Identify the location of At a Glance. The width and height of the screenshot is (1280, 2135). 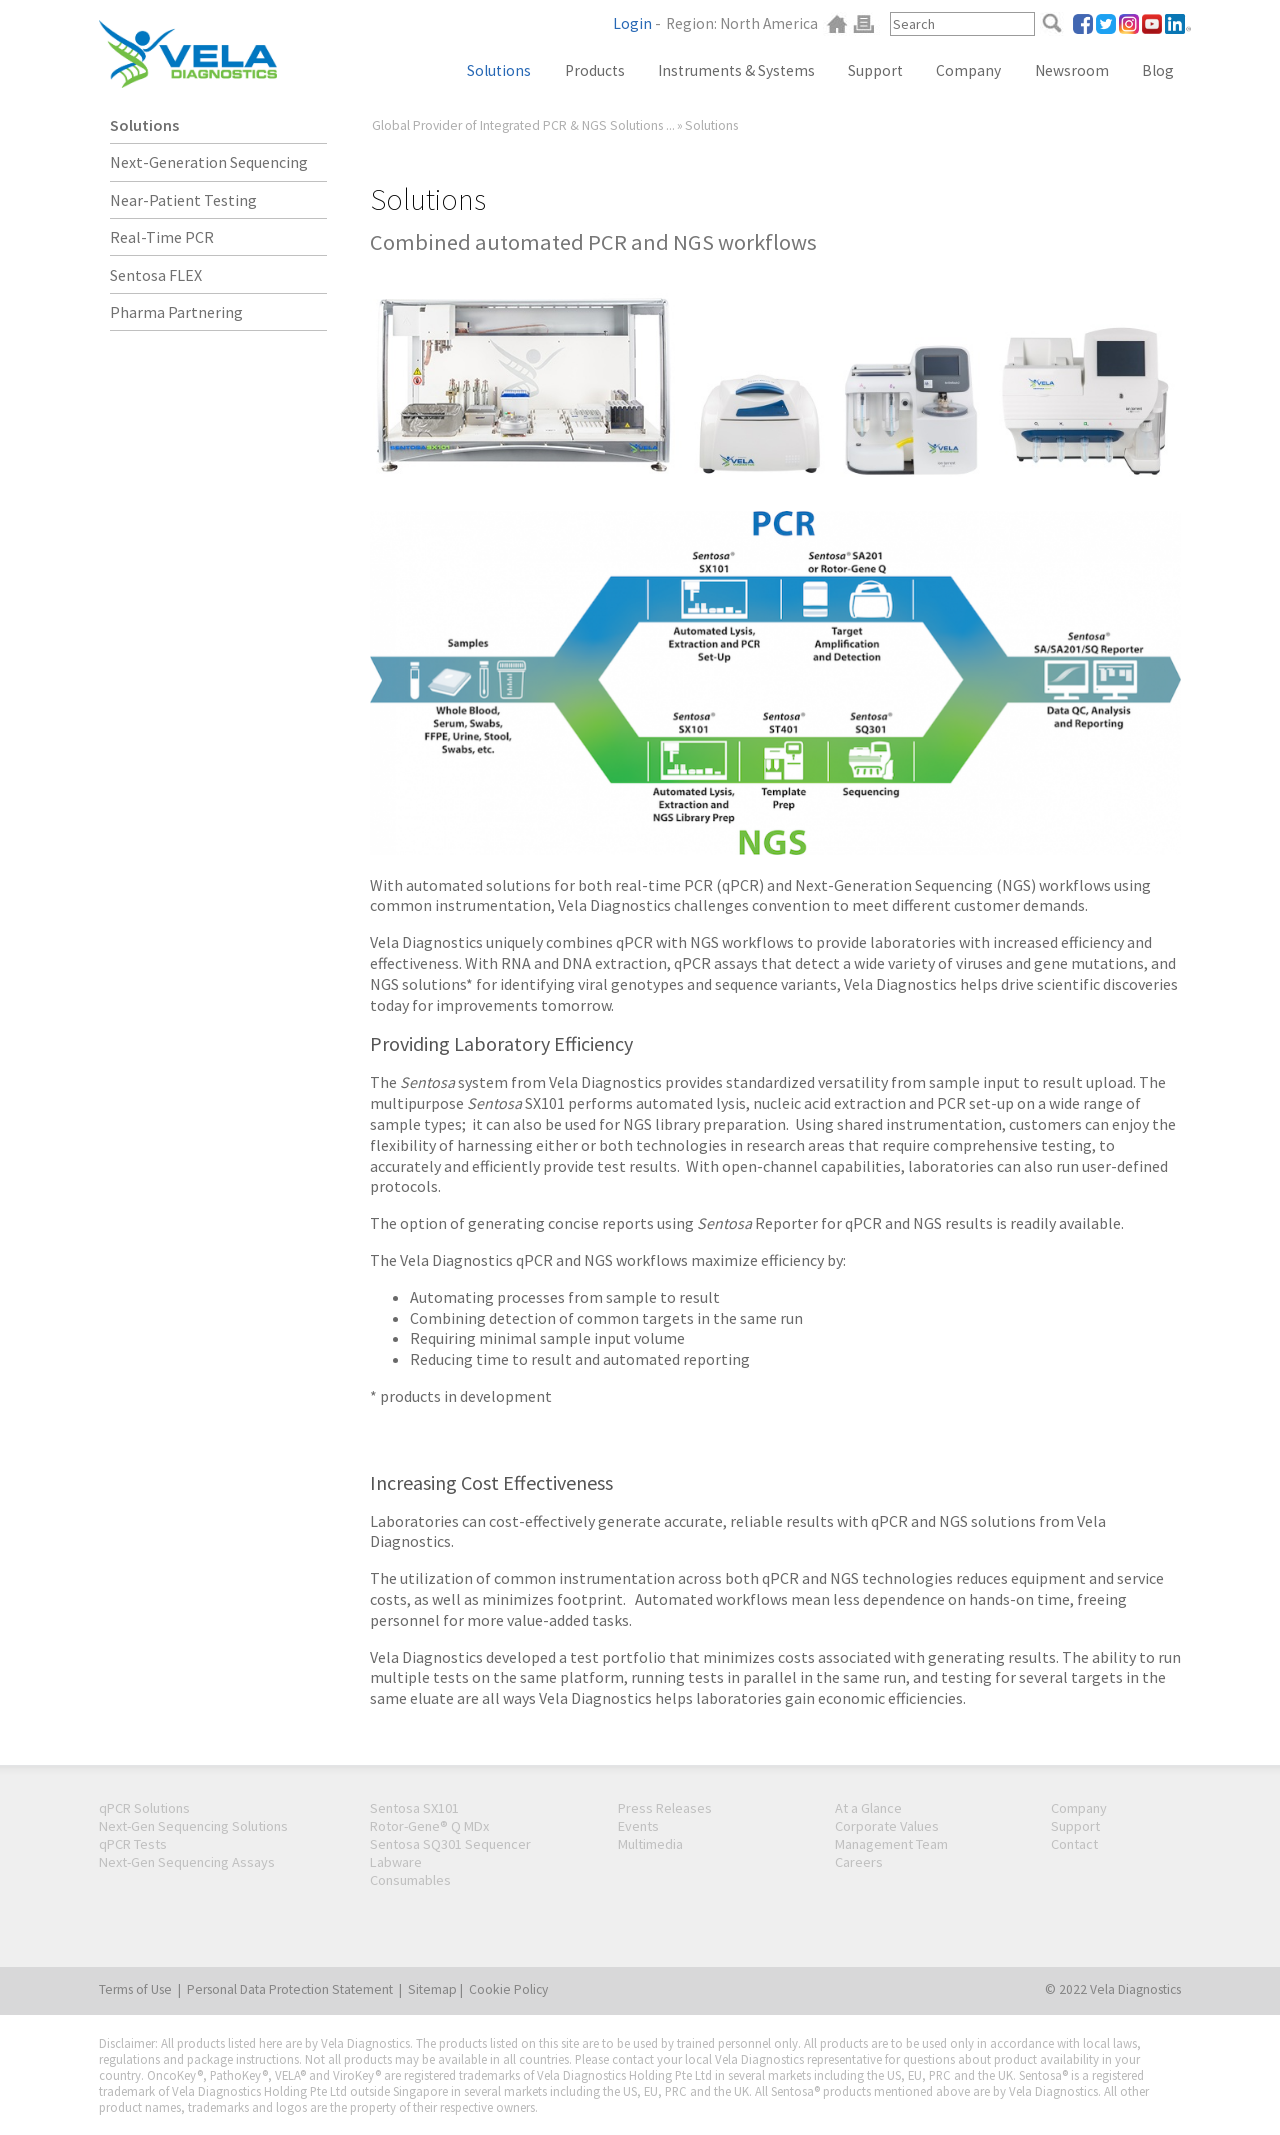
(868, 1808).